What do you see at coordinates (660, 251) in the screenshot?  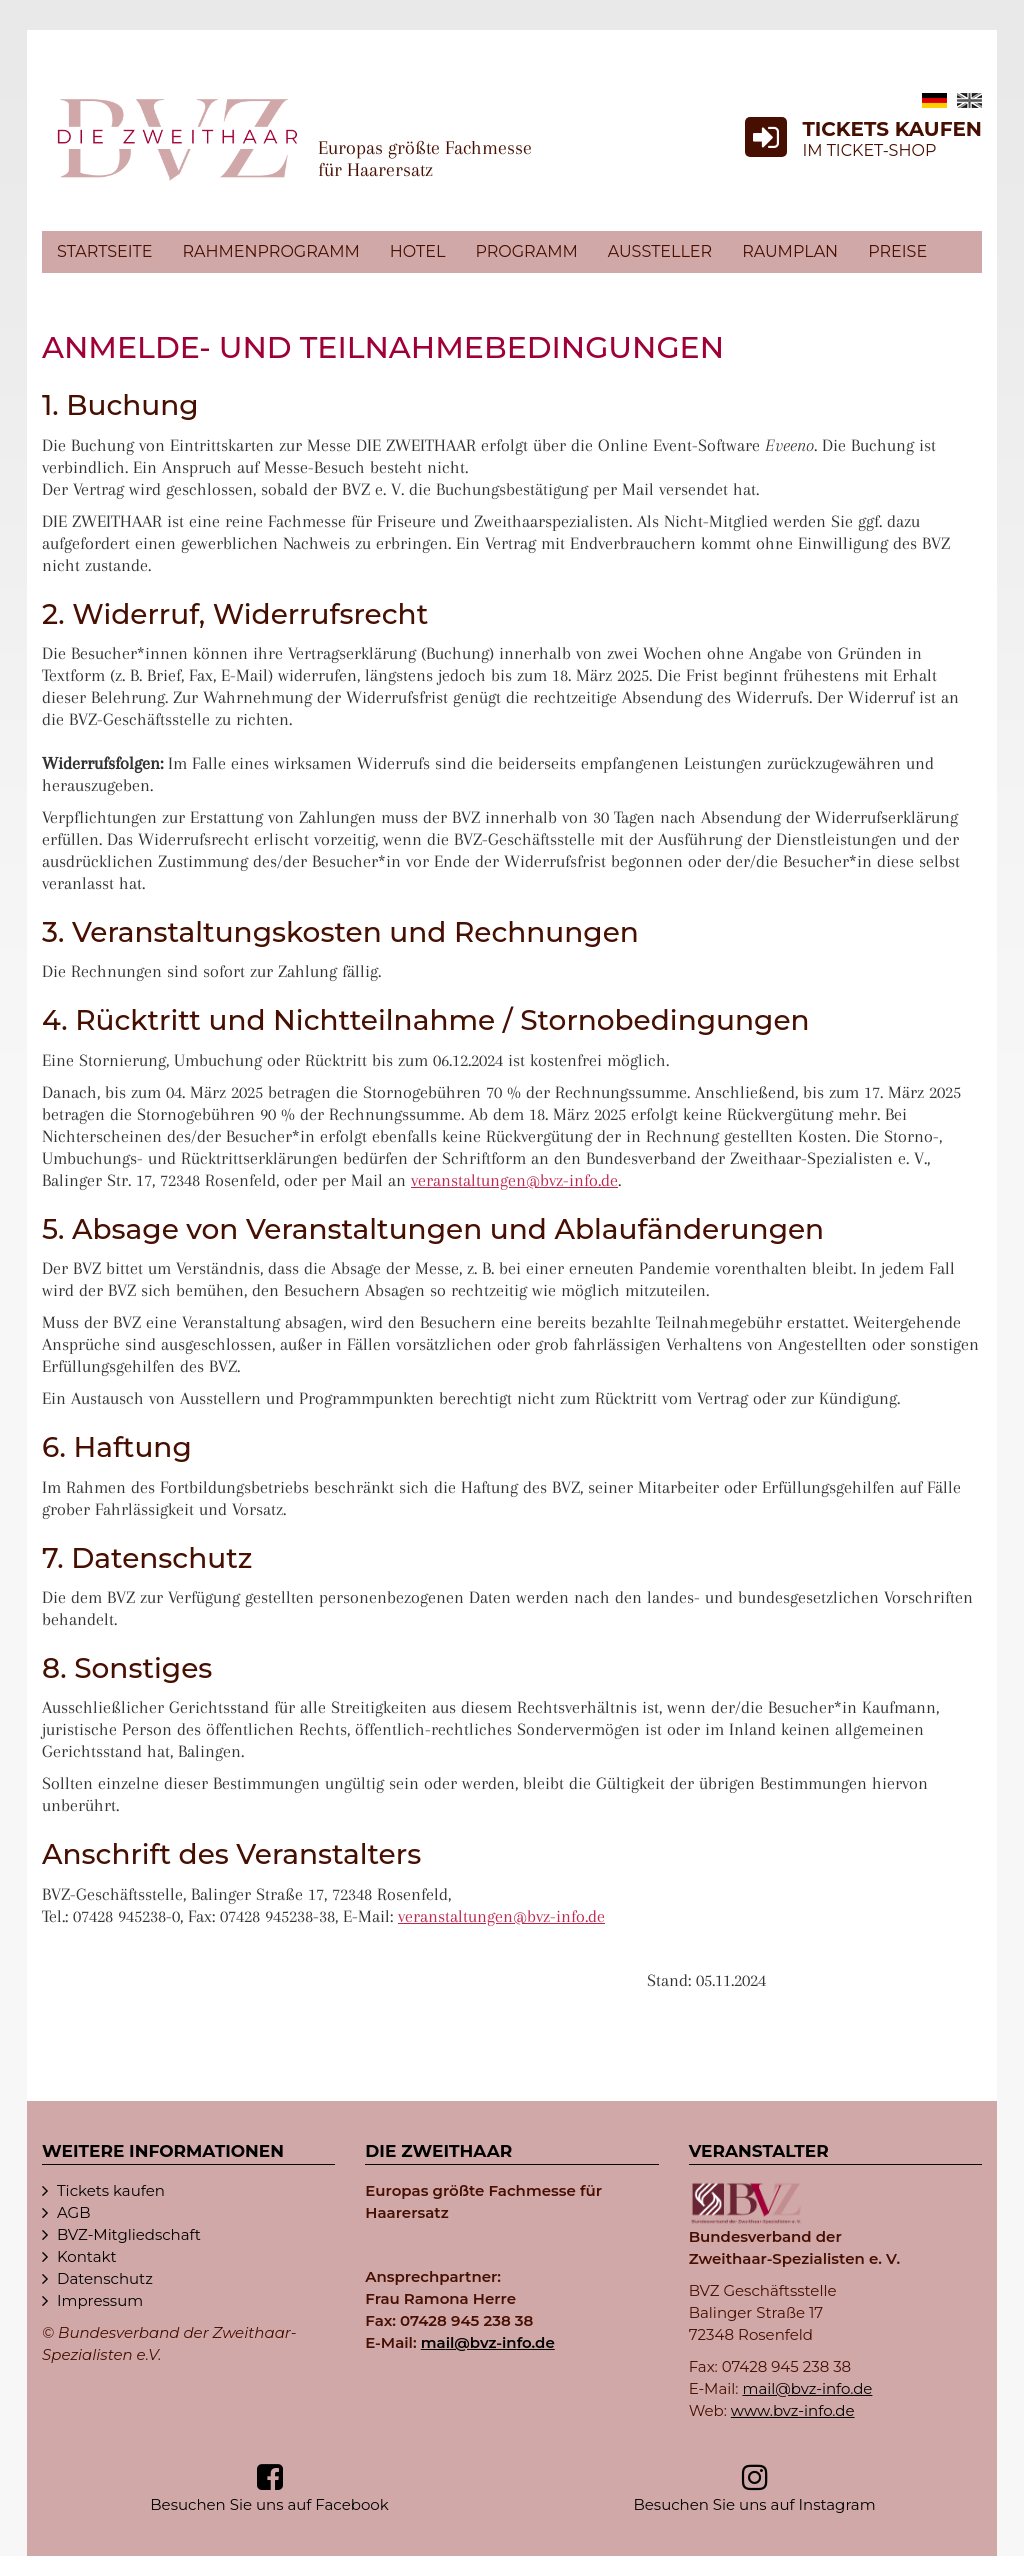 I see `Aussteller` at bounding box center [660, 251].